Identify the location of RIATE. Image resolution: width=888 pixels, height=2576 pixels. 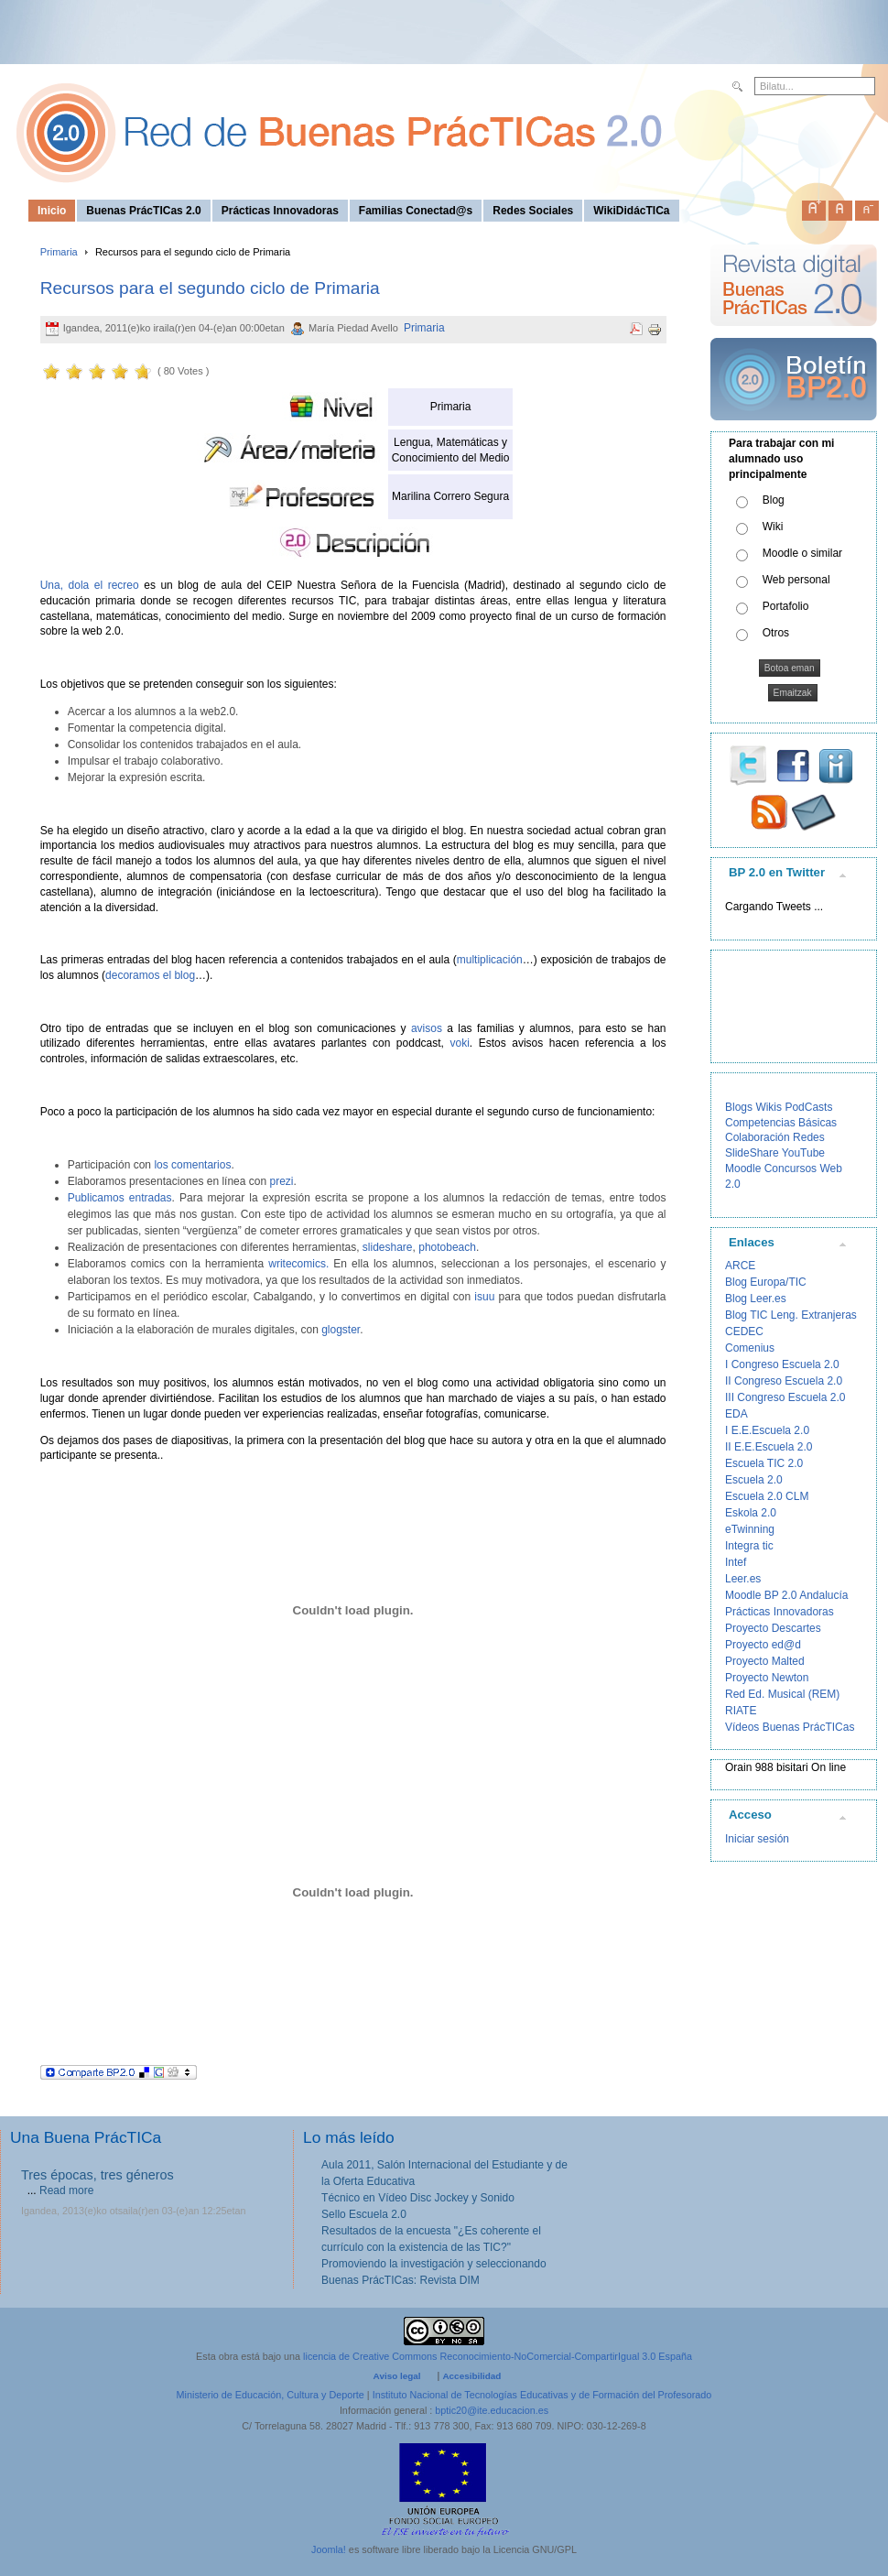
(740, 1710).